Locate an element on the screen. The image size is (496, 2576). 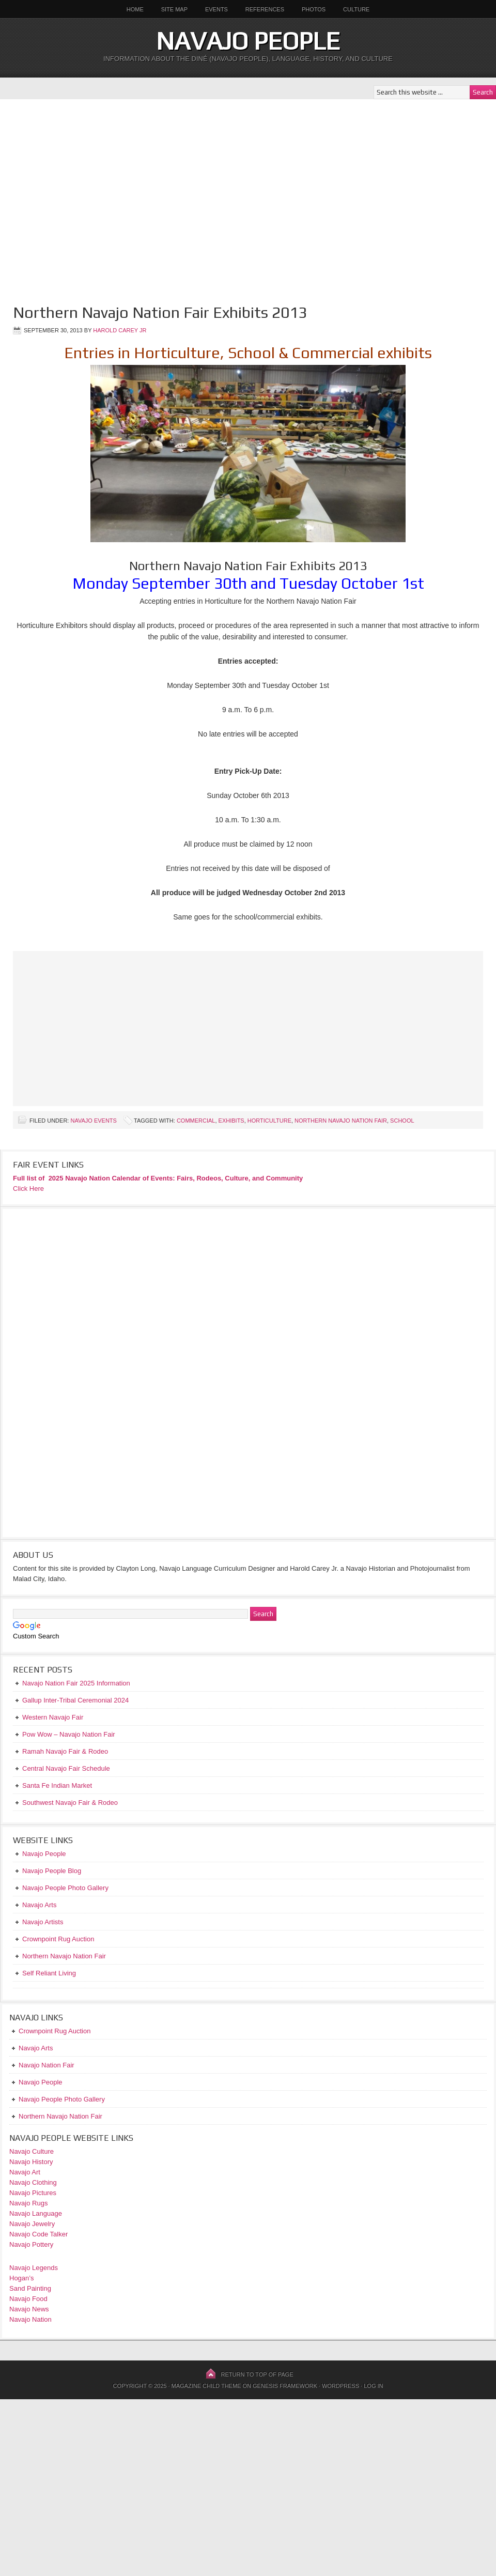
Navajo Jewelry is located at coordinates (32, 2224).